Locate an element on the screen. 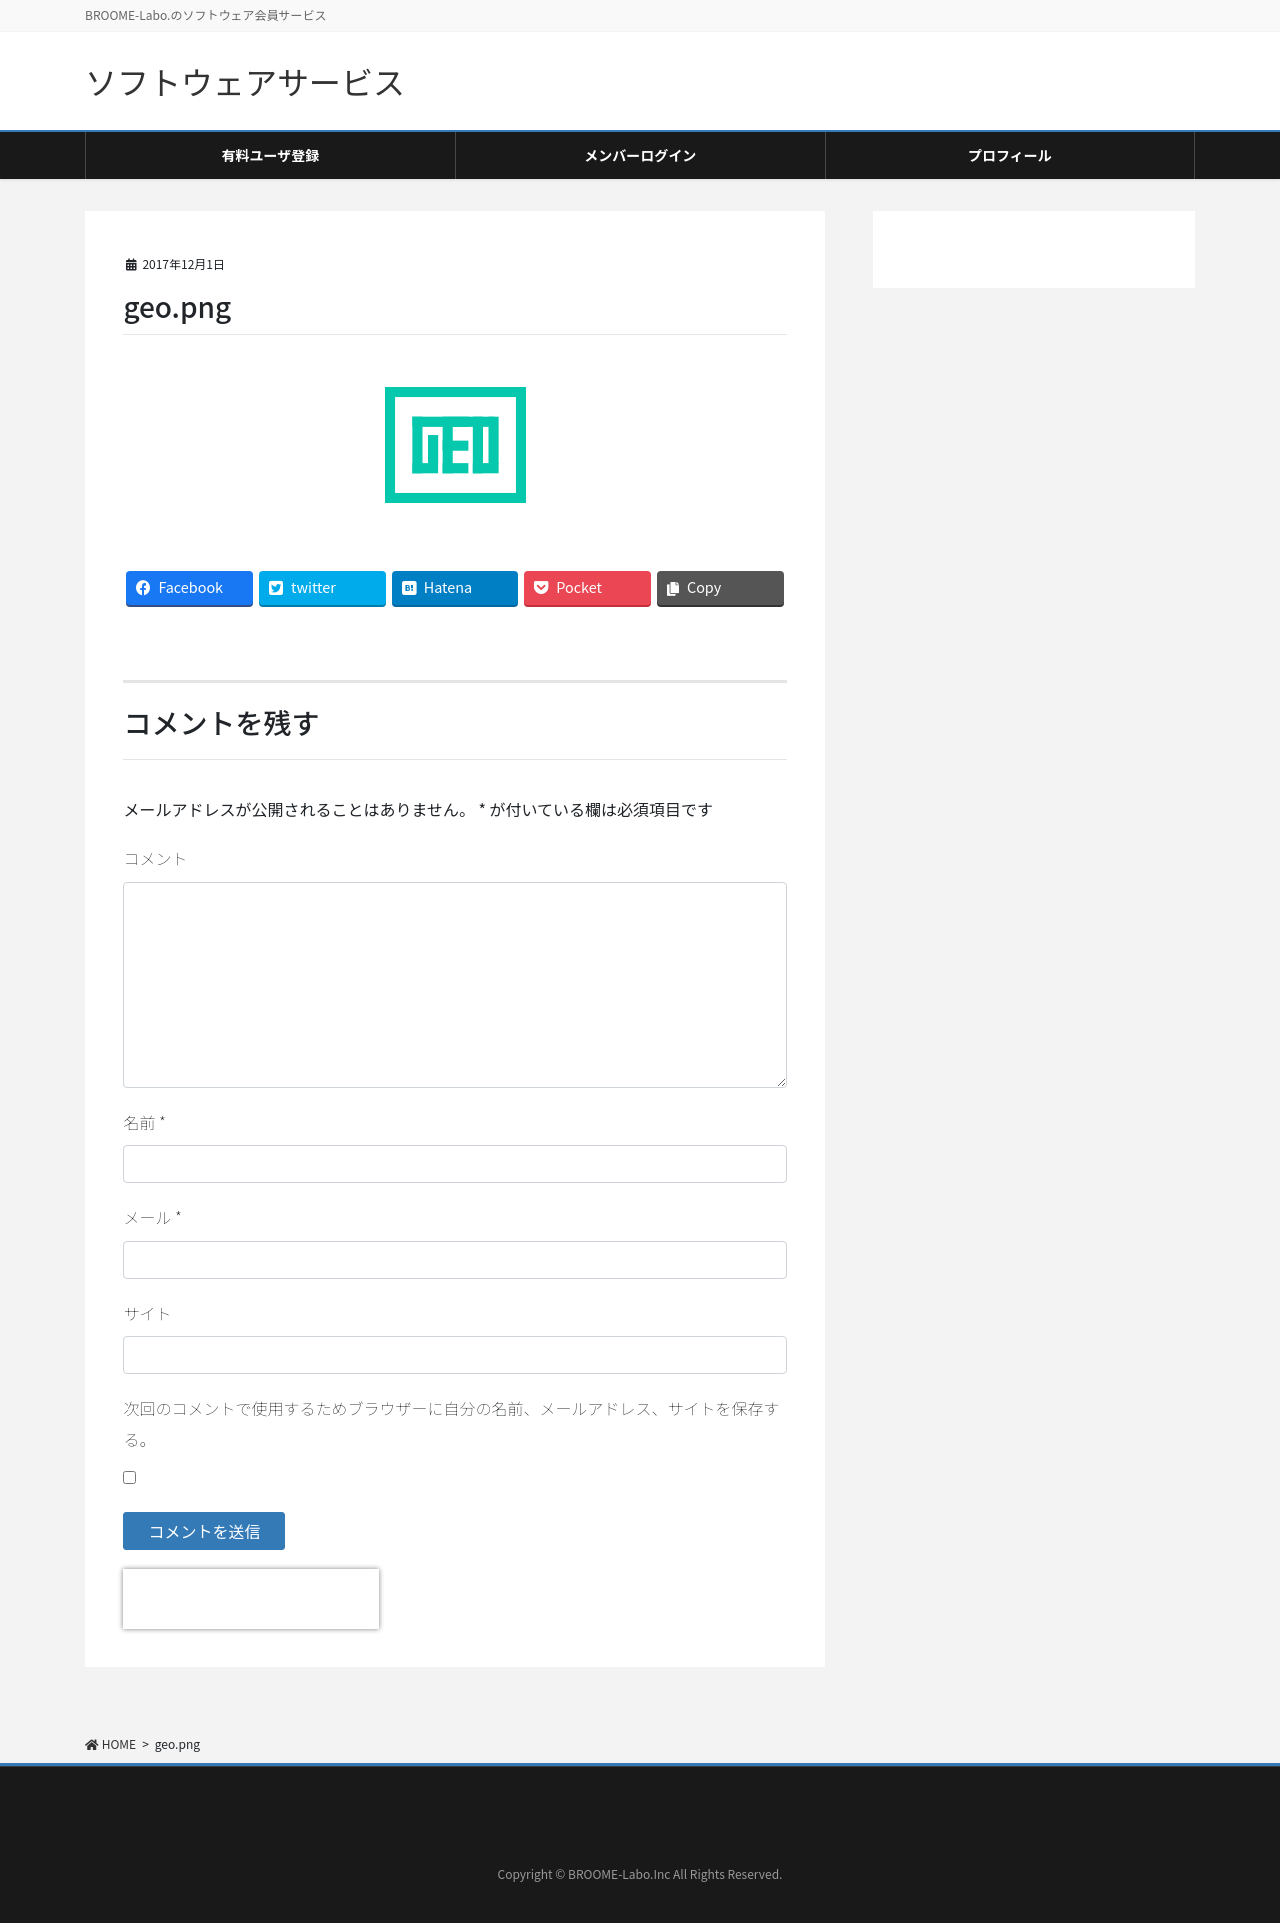  名前 is located at coordinates (144, 1122).